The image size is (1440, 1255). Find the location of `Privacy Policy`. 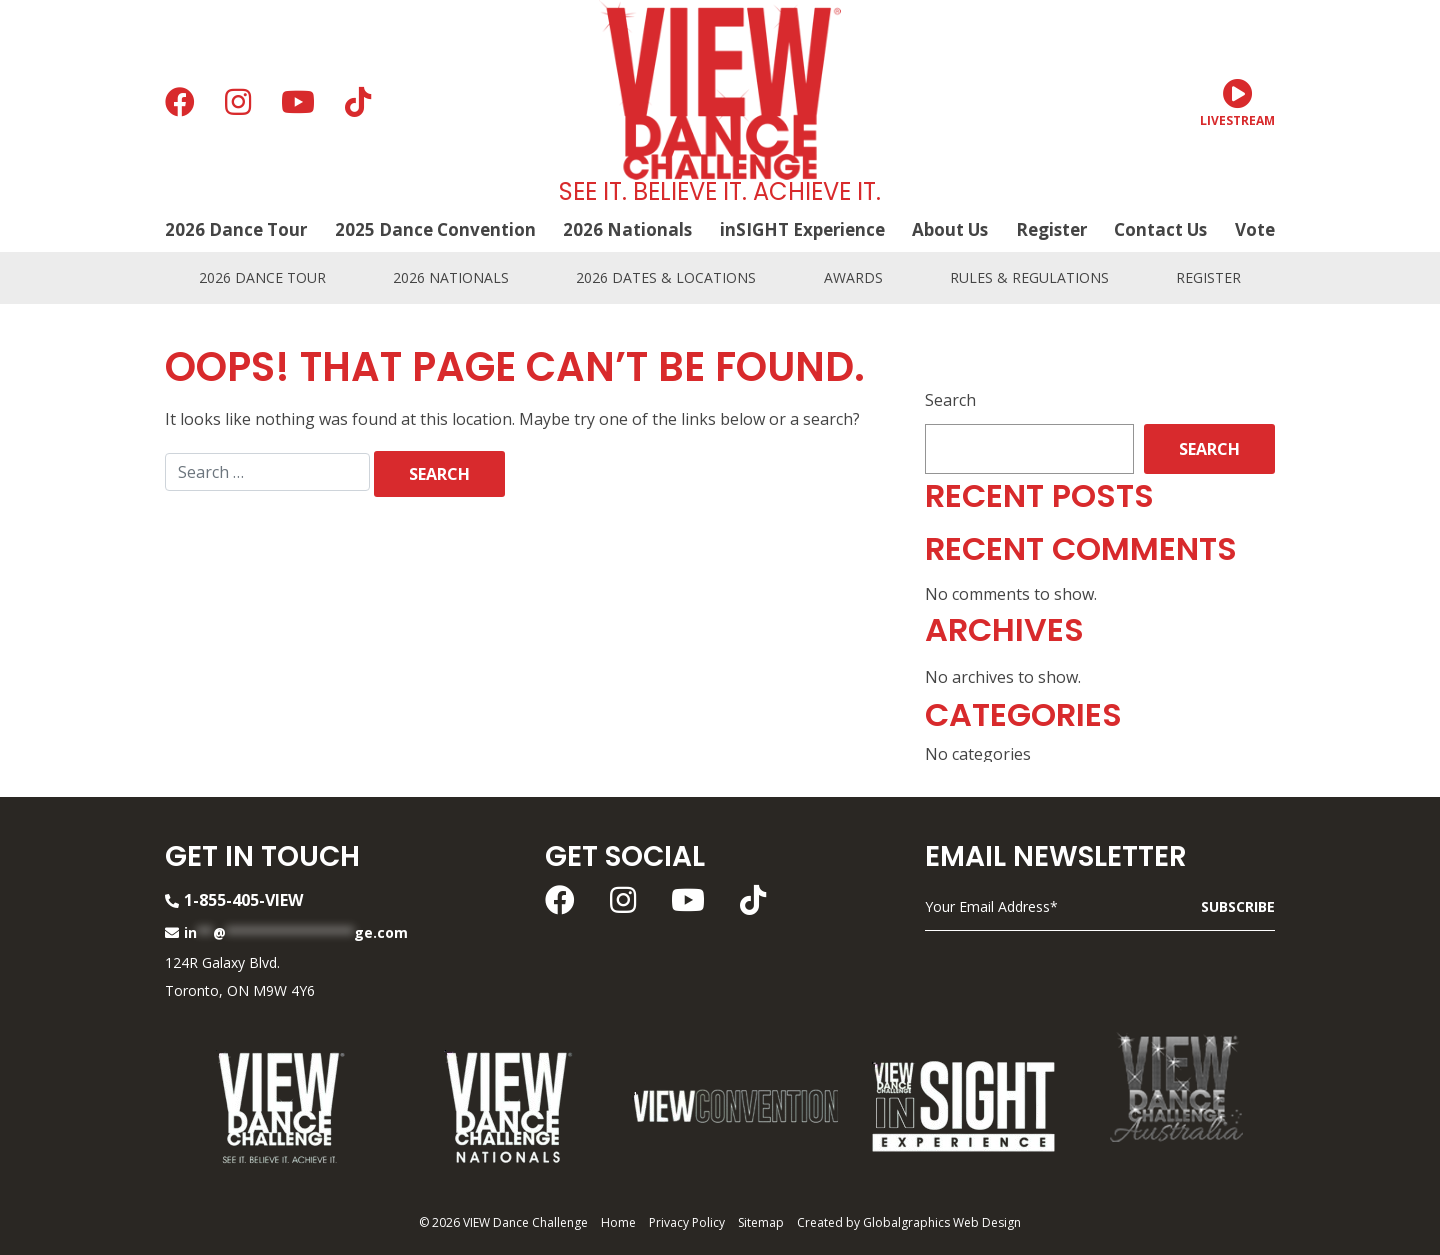

Privacy Policy is located at coordinates (687, 1222).